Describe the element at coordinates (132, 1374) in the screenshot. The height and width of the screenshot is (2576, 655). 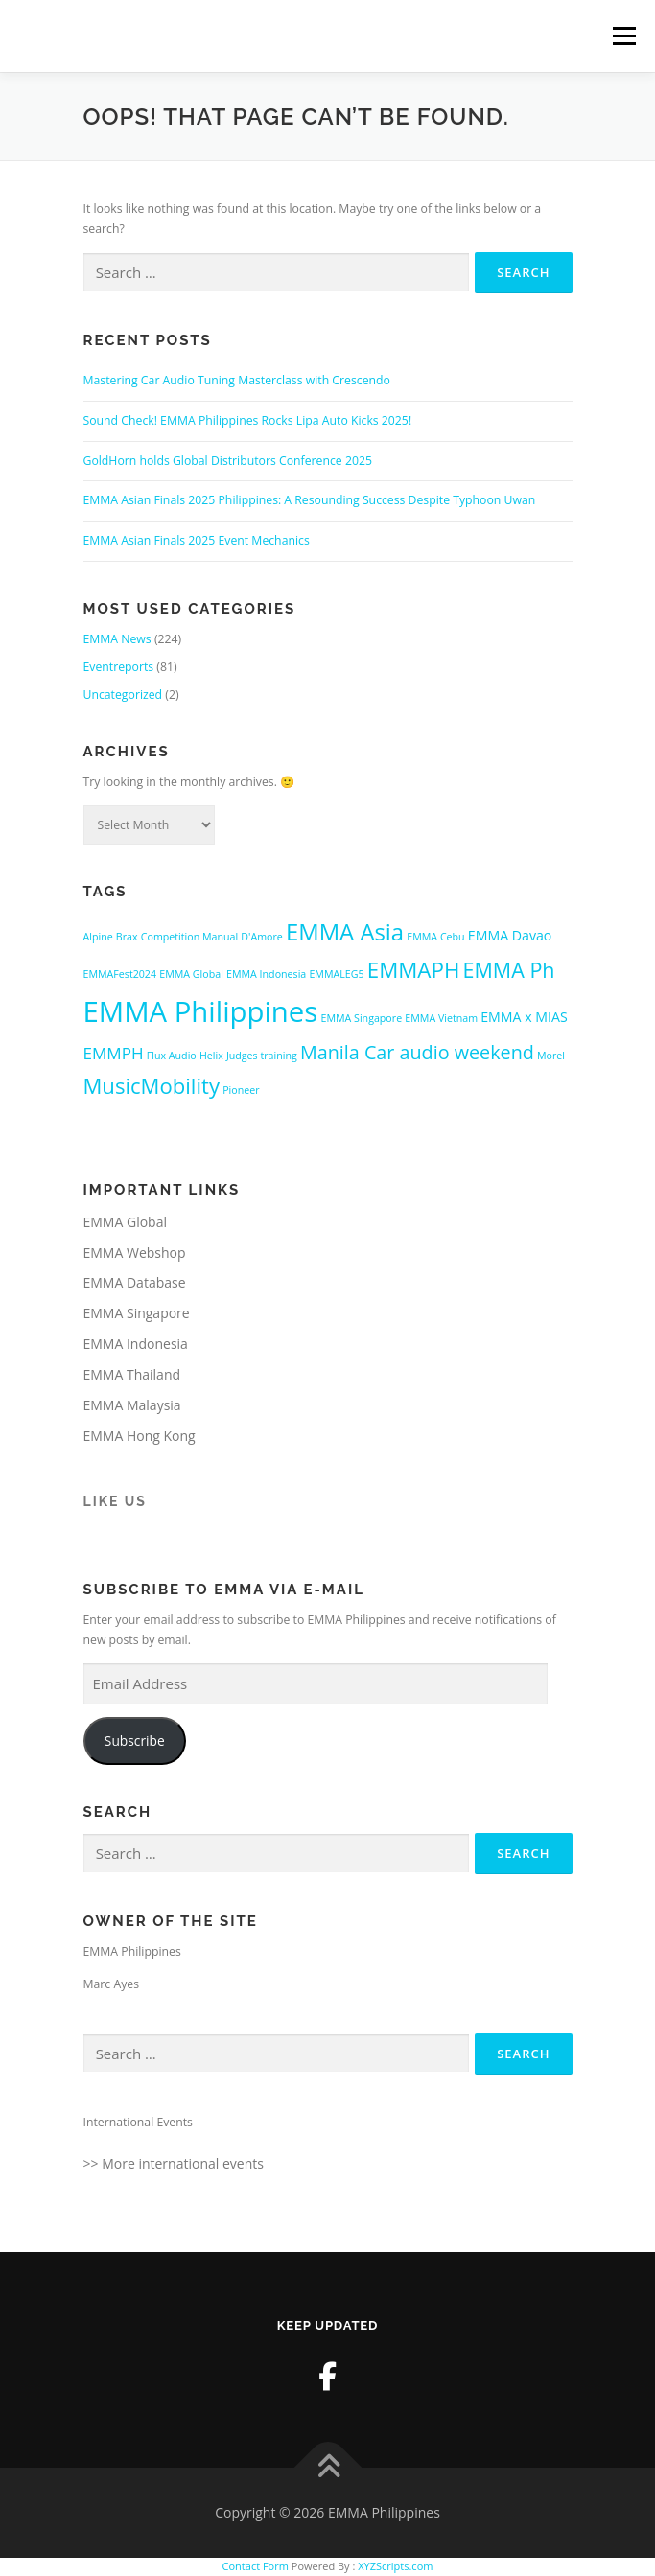
I see `EMMA Thailand` at that location.